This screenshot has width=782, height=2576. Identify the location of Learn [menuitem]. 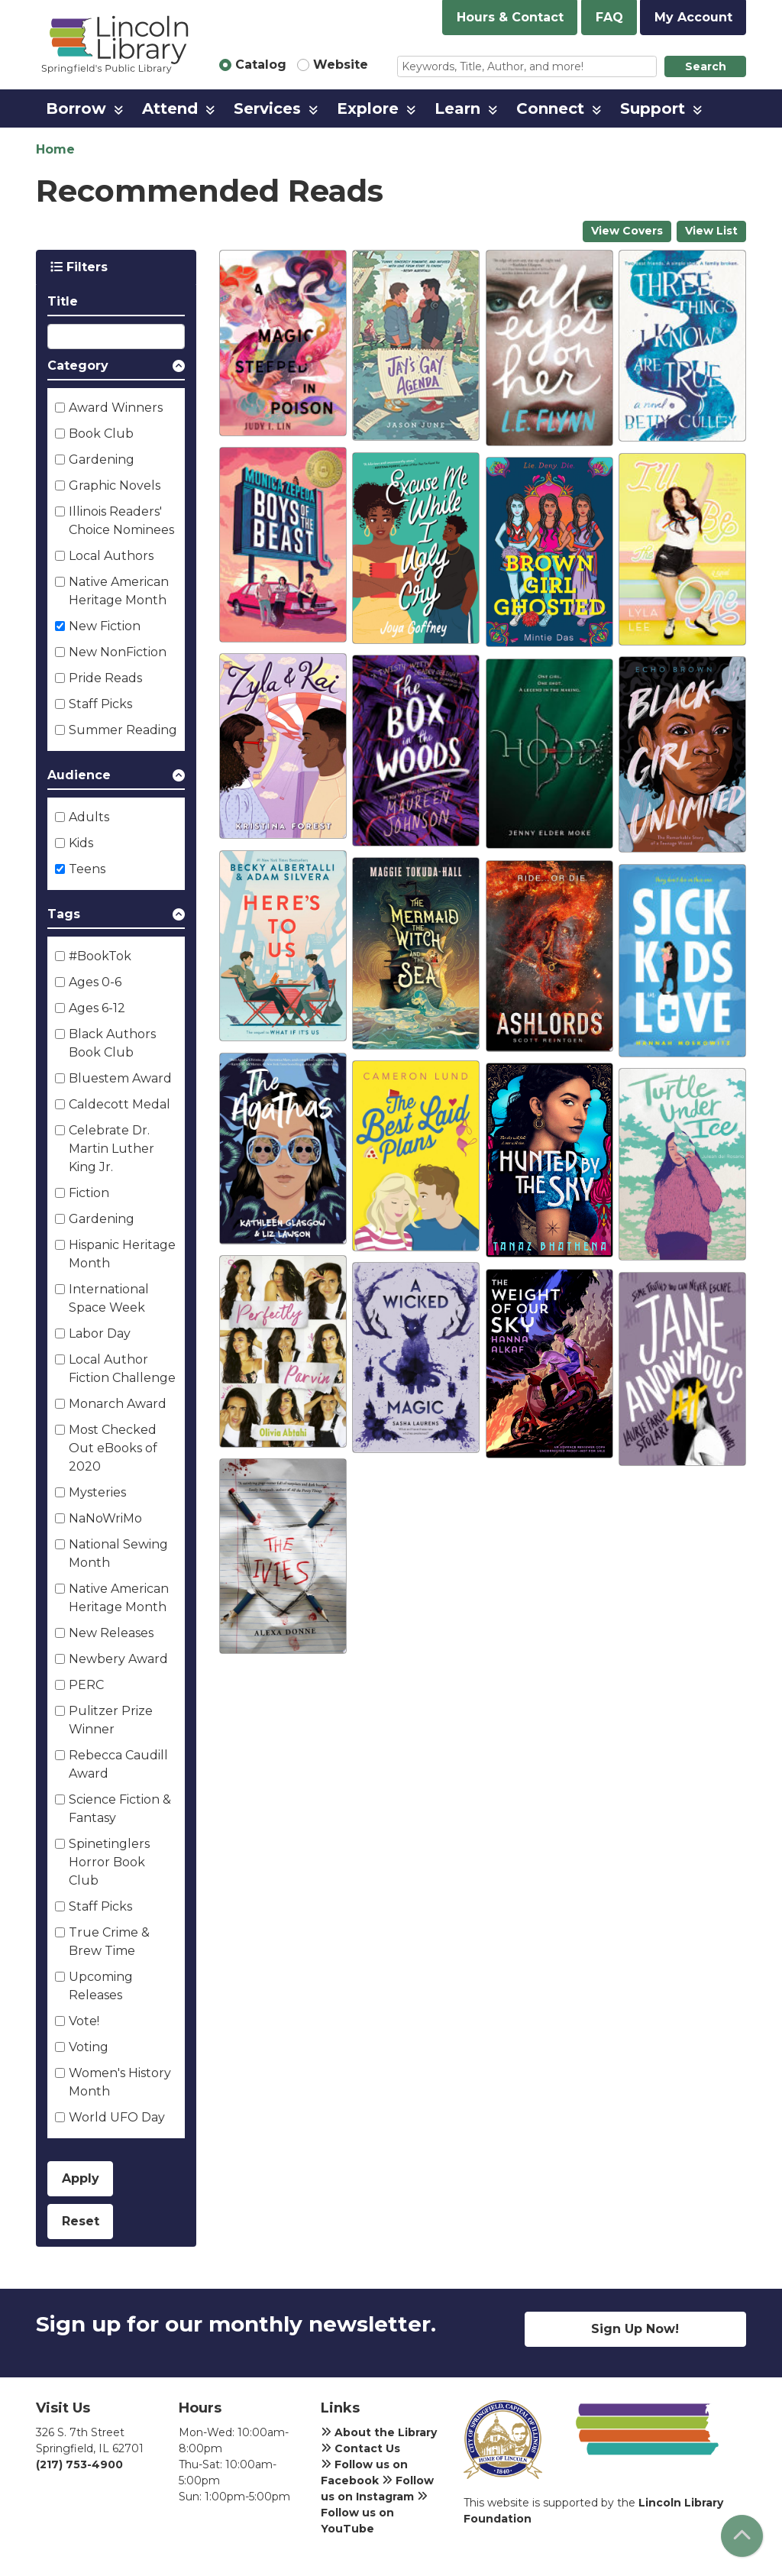
(457, 108).